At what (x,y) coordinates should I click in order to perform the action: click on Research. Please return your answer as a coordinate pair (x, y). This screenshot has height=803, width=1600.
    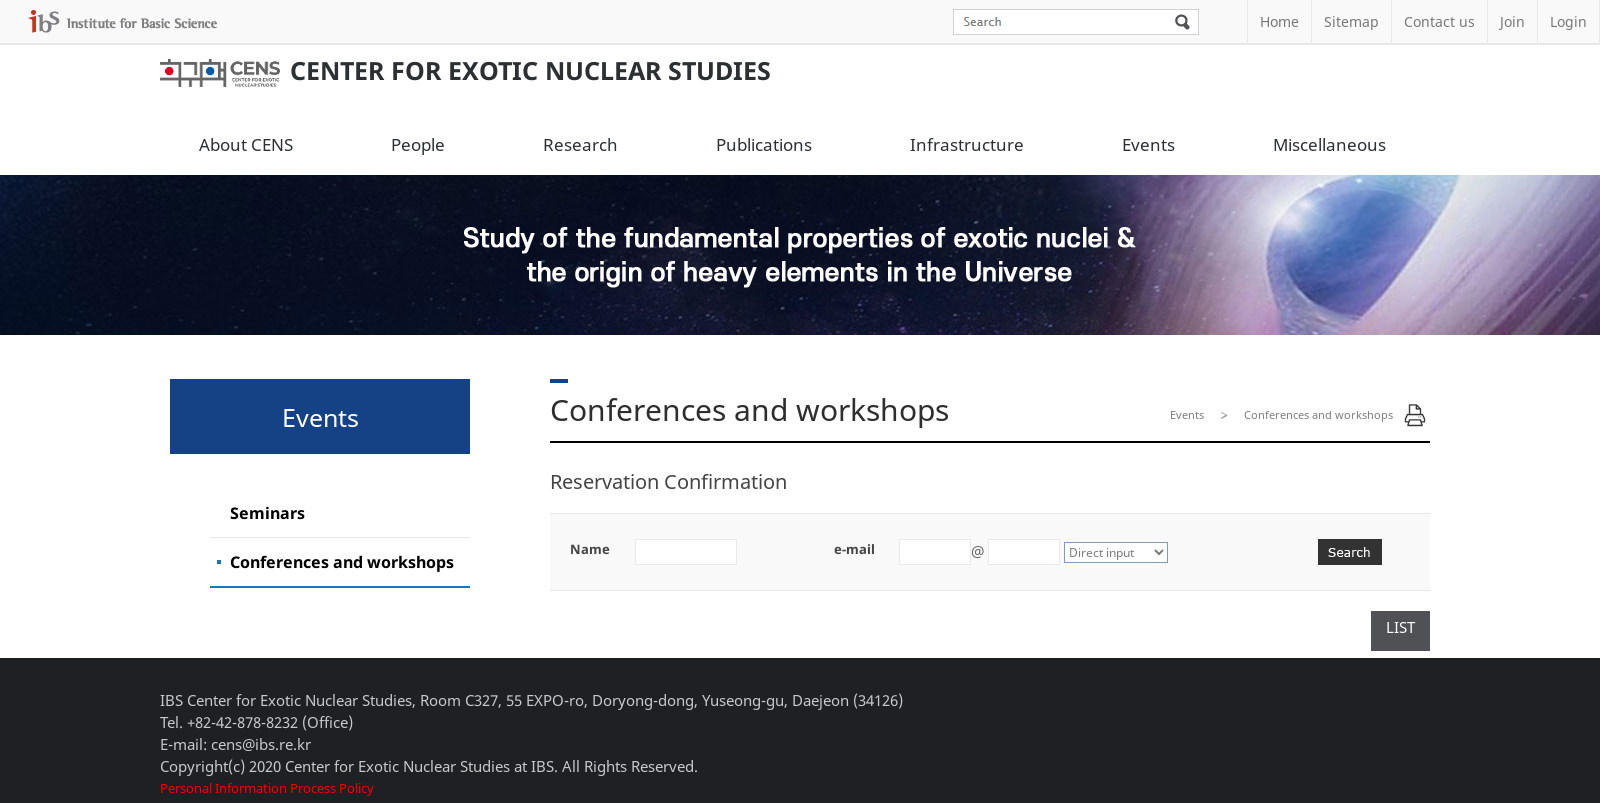
    Looking at the image, I should click on (580, 144).